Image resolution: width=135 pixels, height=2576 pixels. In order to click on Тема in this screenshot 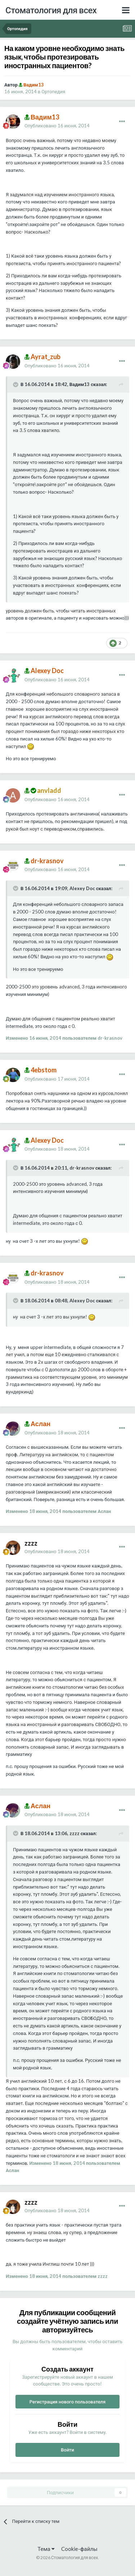, I will do `click(45, 2549)`.